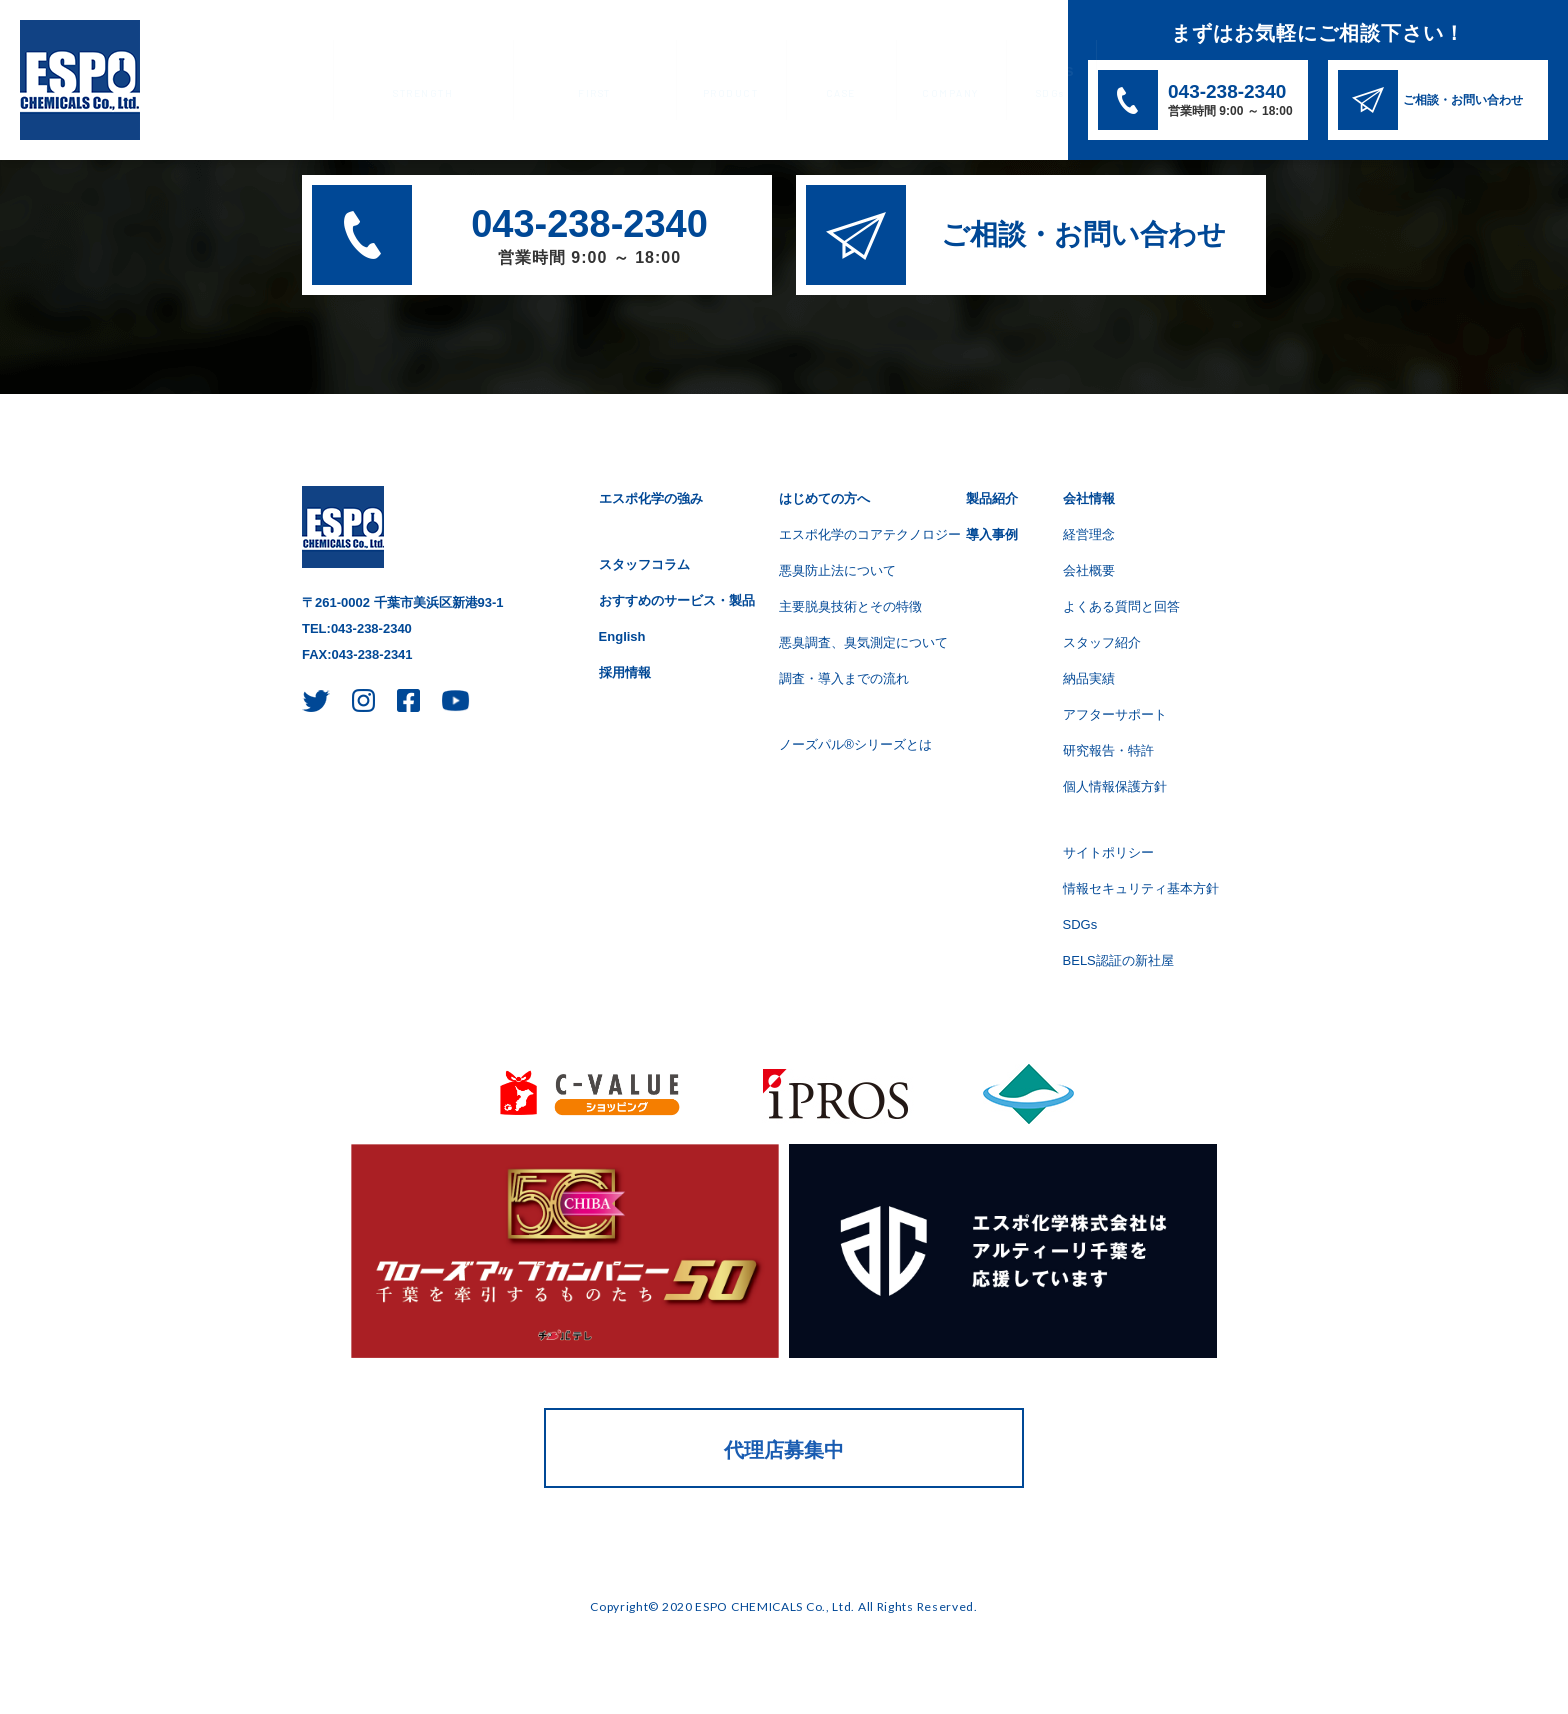  Describe the element at coordinates (1005, 81) in the screenshot. I see `SDGs` at that location.